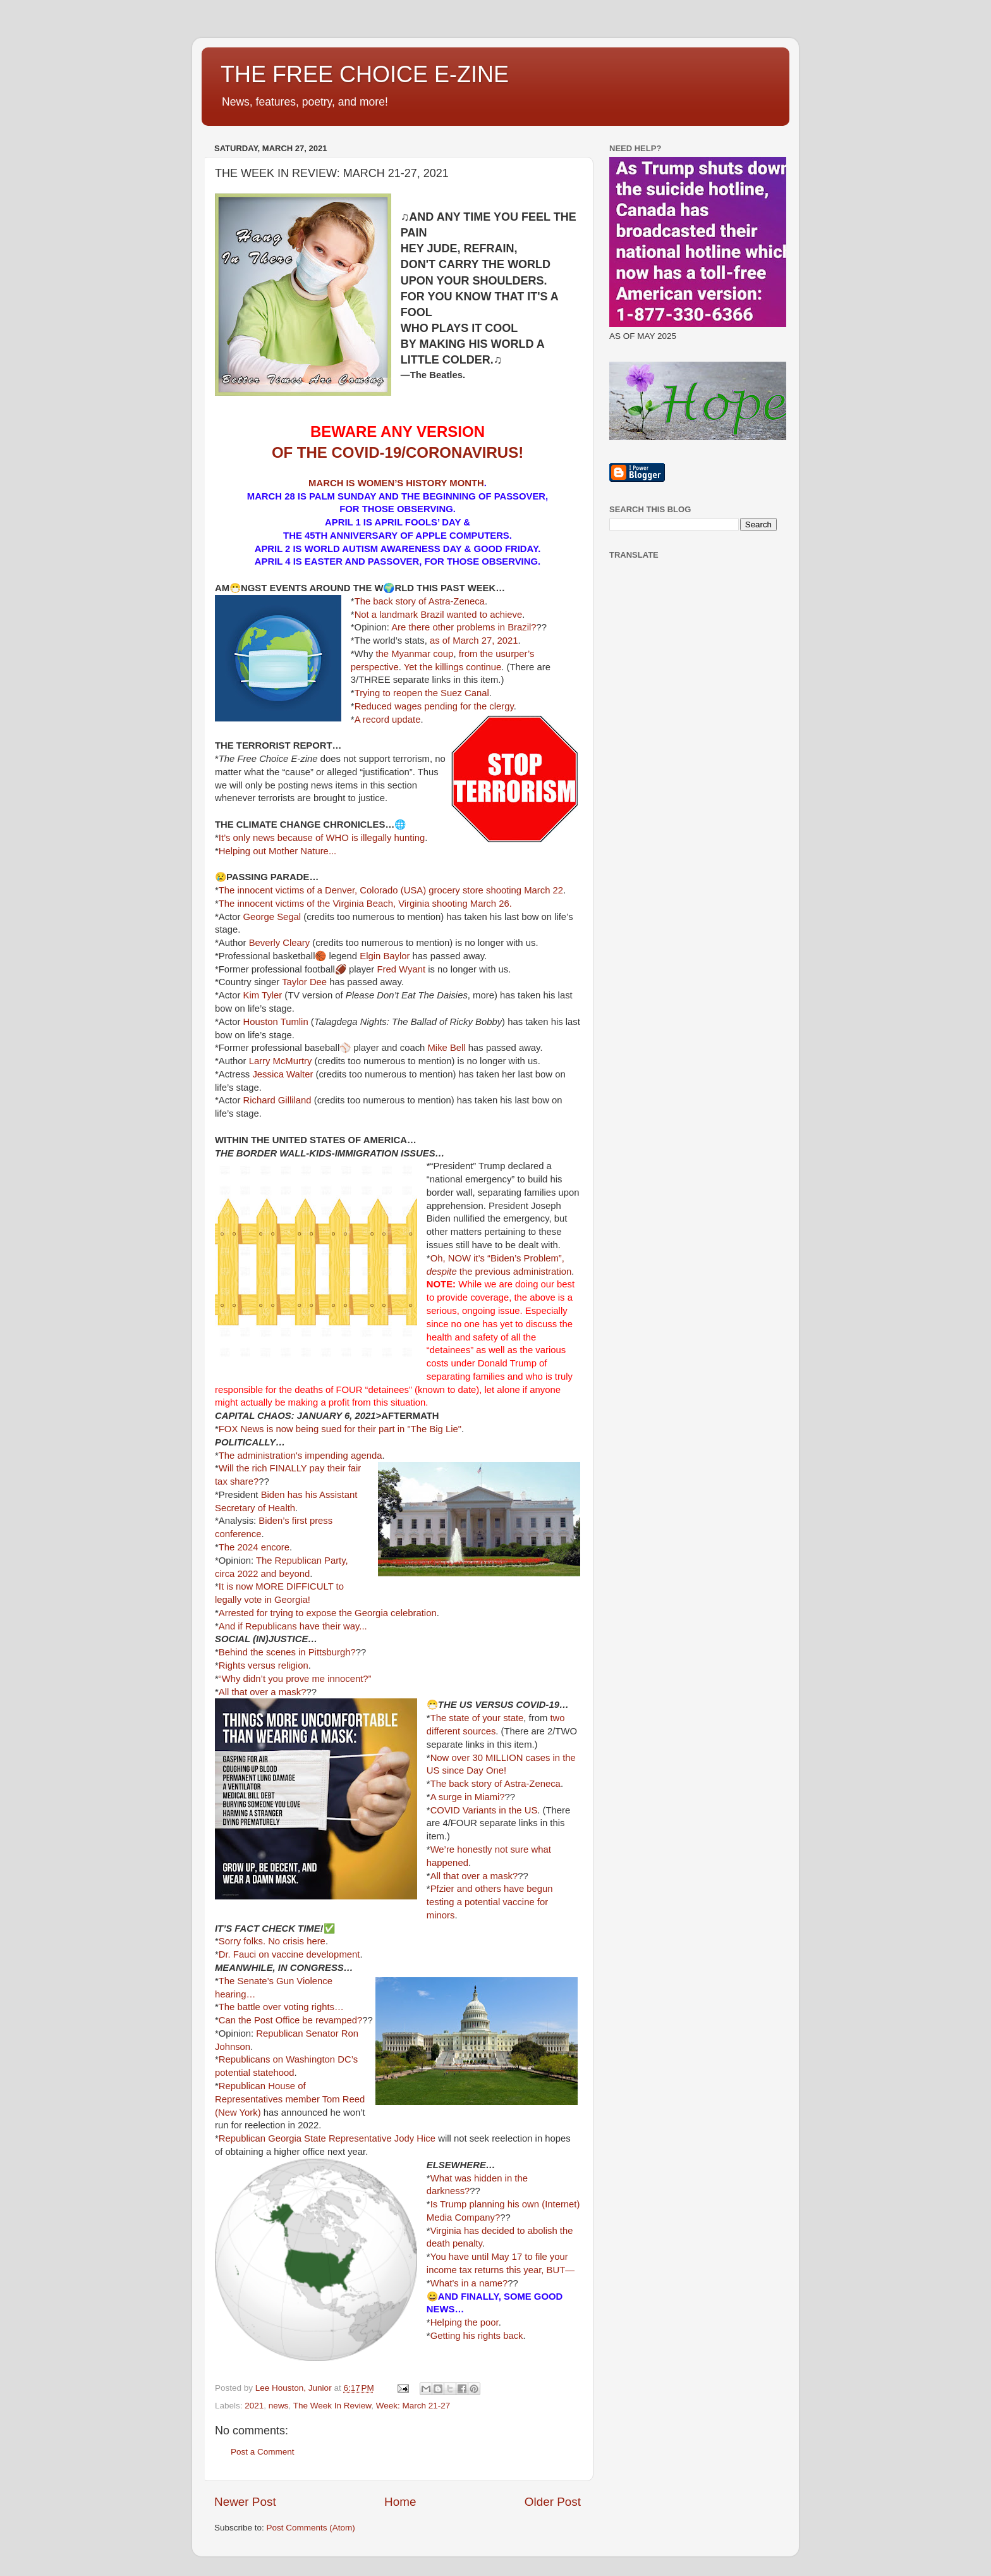 The image size is (991, 2576). What do you see at coordinates (263, 2451) in the screenshot?
I see `Post a Comment` at bounding box center [263, 2451].